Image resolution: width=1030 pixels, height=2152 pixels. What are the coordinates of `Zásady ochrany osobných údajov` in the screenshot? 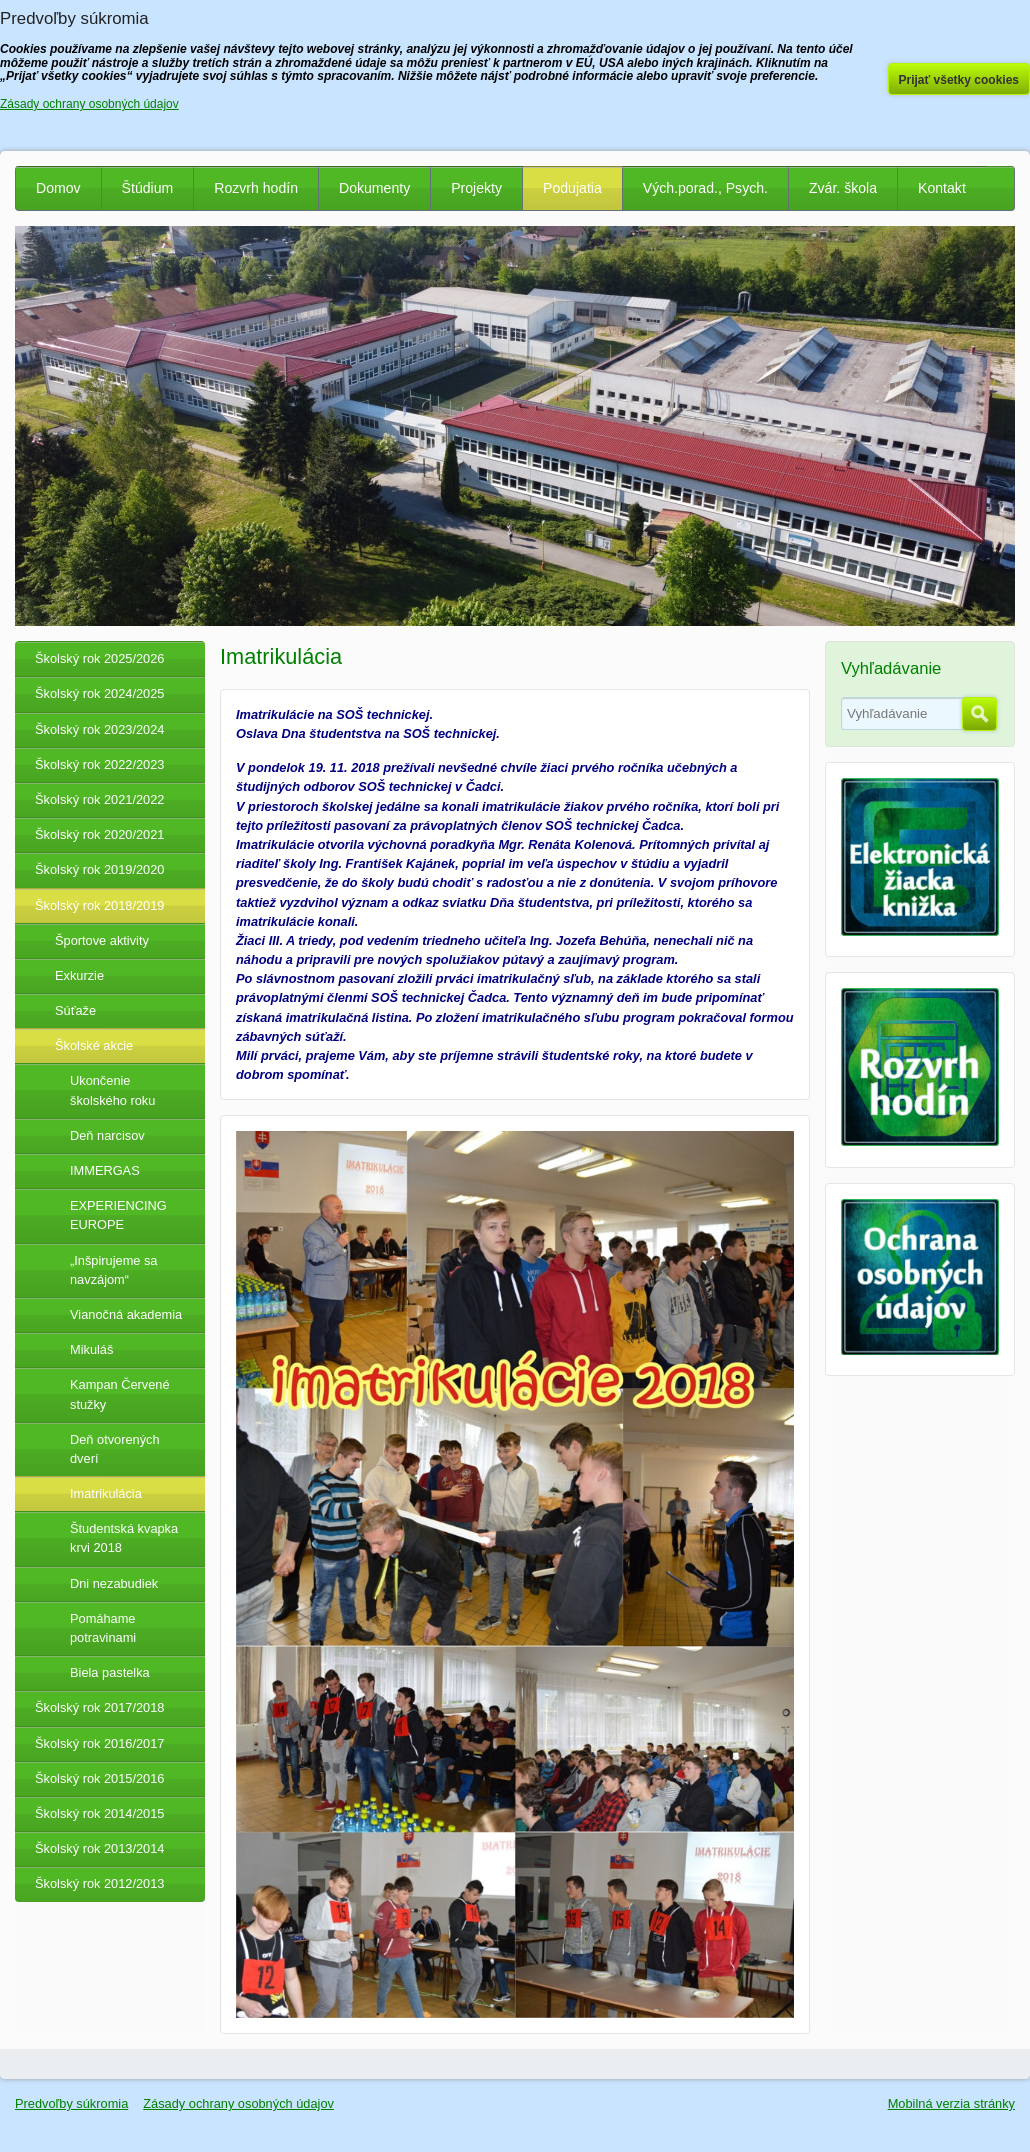 It's located at (238, 2103).